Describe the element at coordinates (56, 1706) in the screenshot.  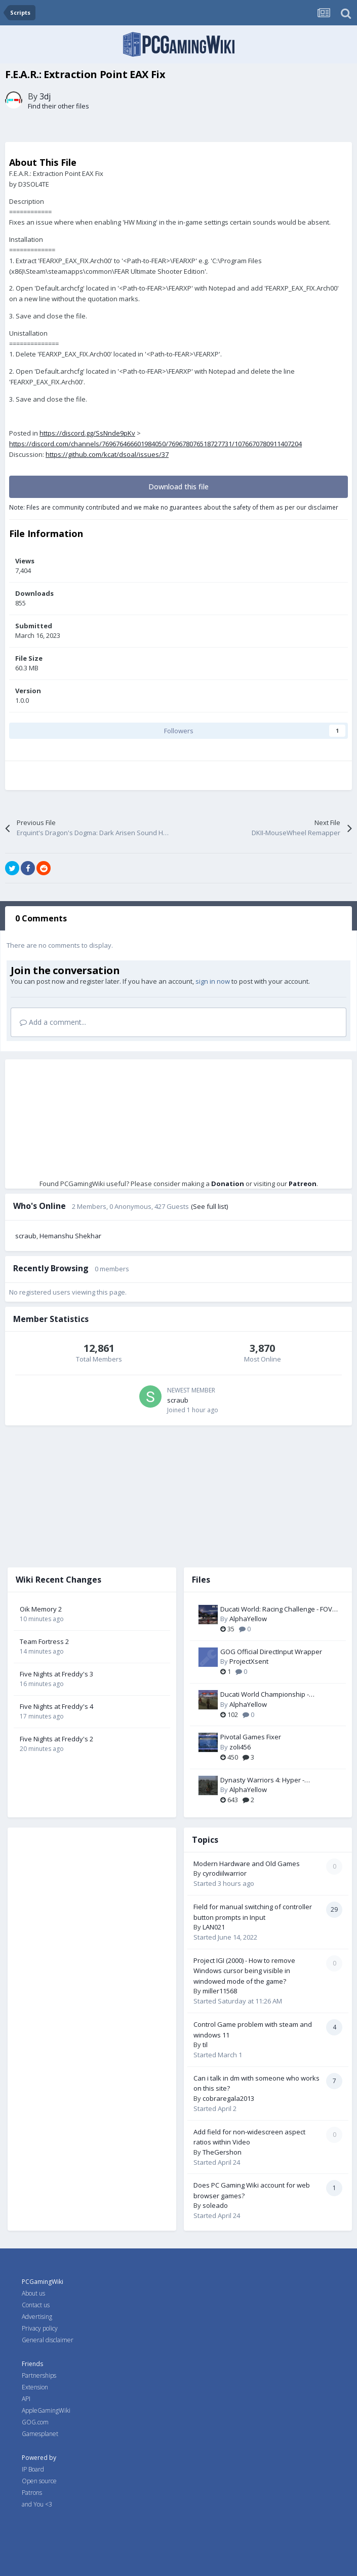
I see `Five Nights at Freddy's 4` at that location.